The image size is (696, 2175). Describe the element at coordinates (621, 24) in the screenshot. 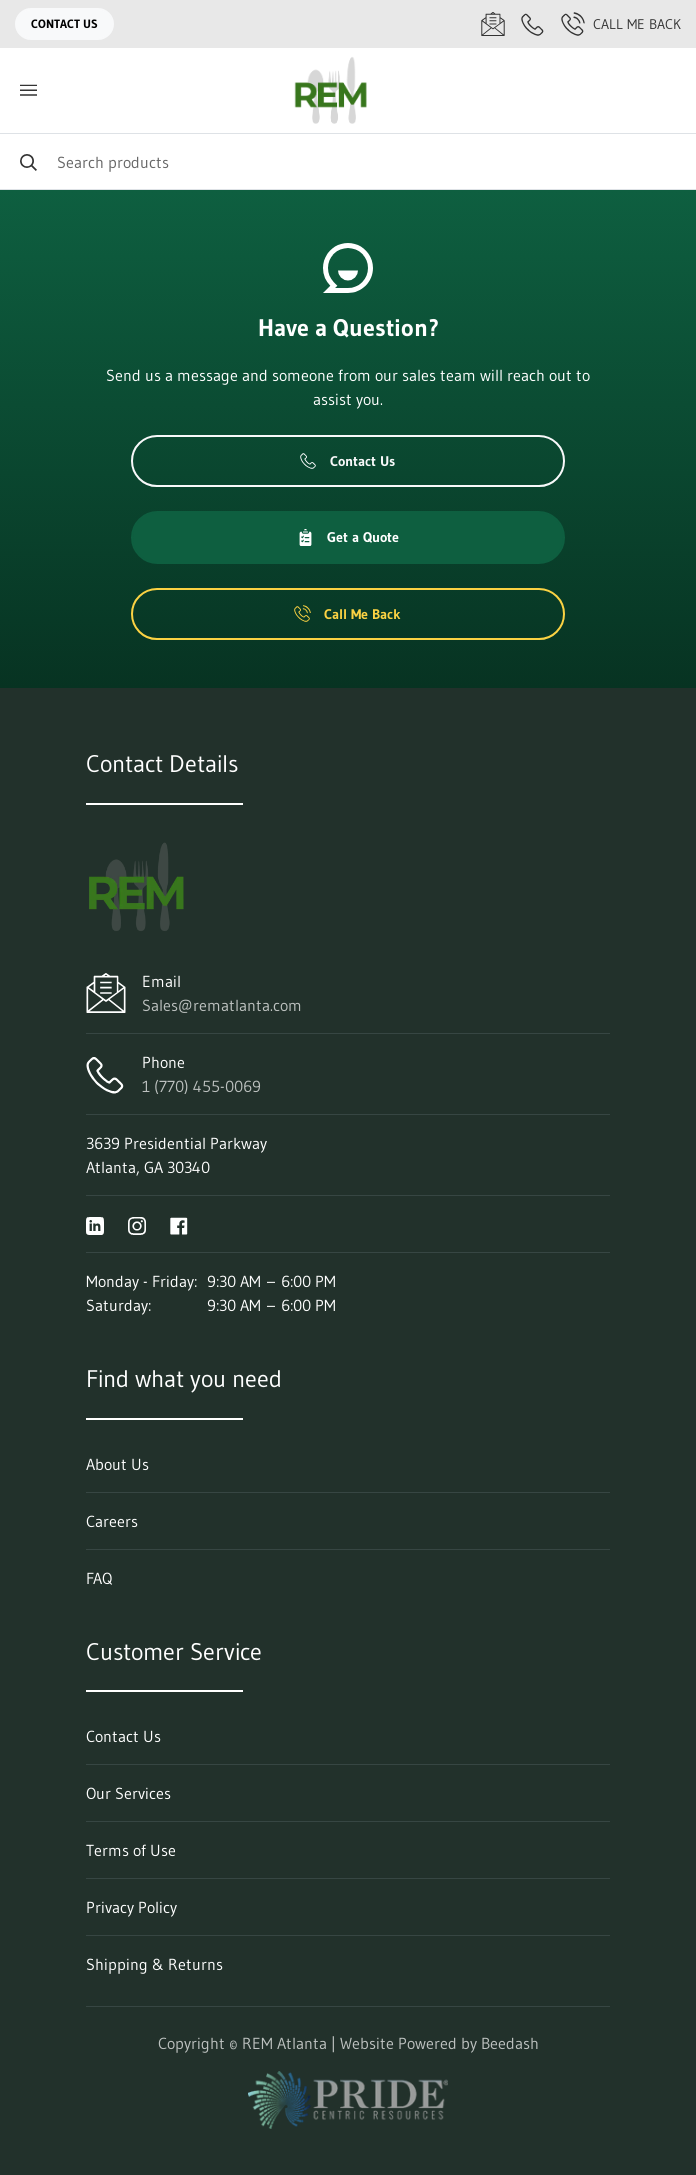

I see `Call Me Back` at that location.